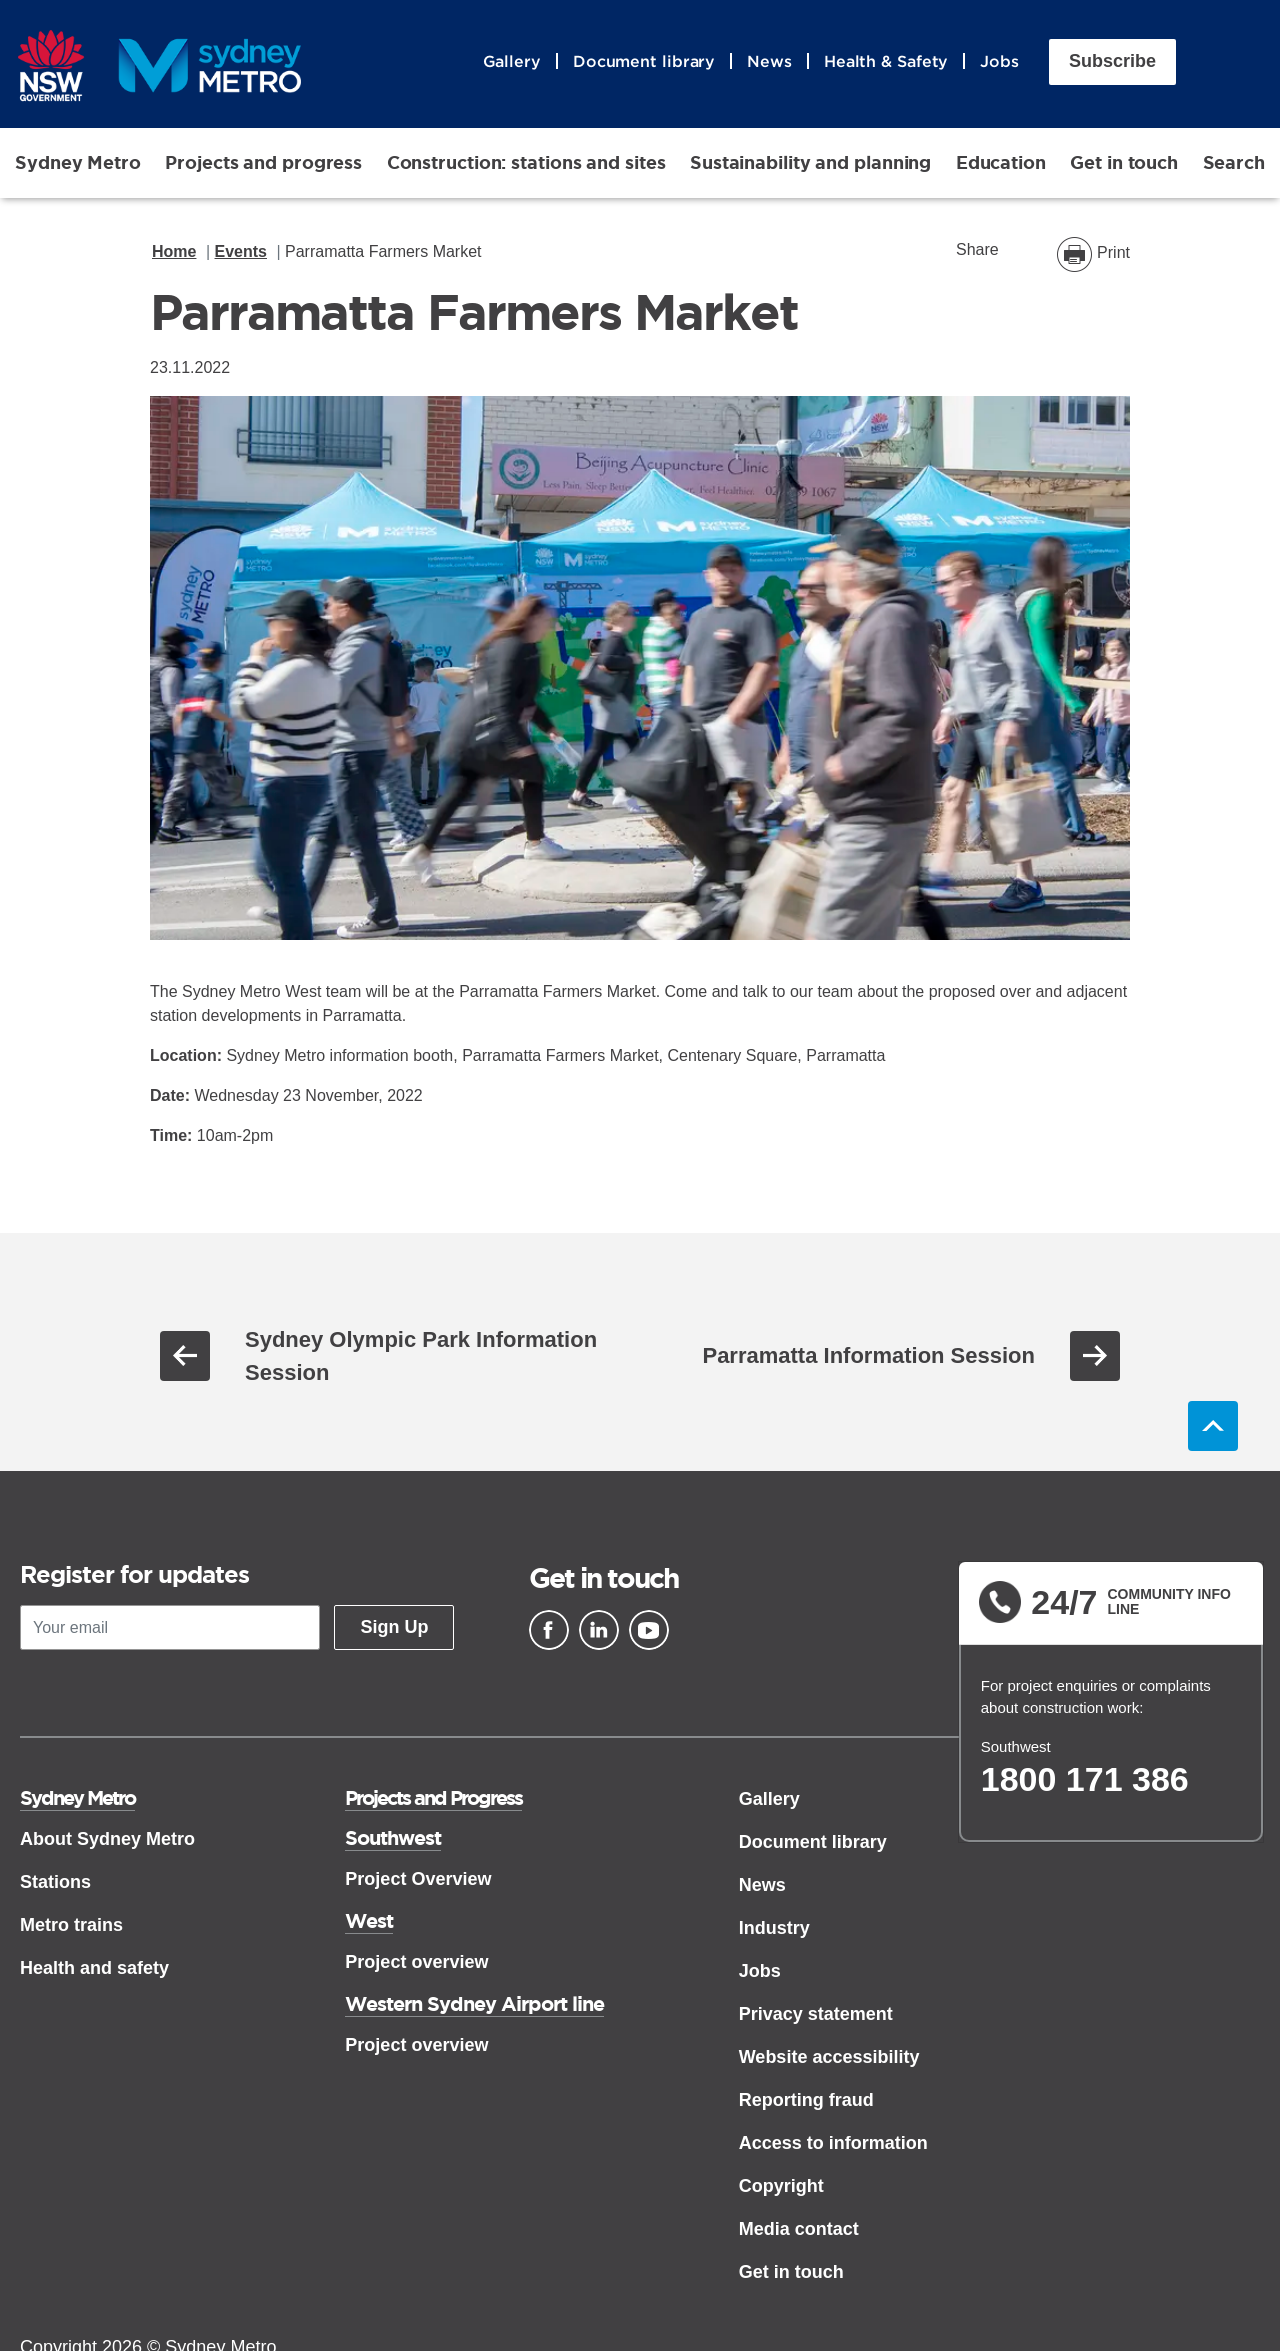 This screenshot has width=1280, height=2351. Describe the element at coordinates (599, 1632) in the screenshot. I see `[Linkedin]` at that location.